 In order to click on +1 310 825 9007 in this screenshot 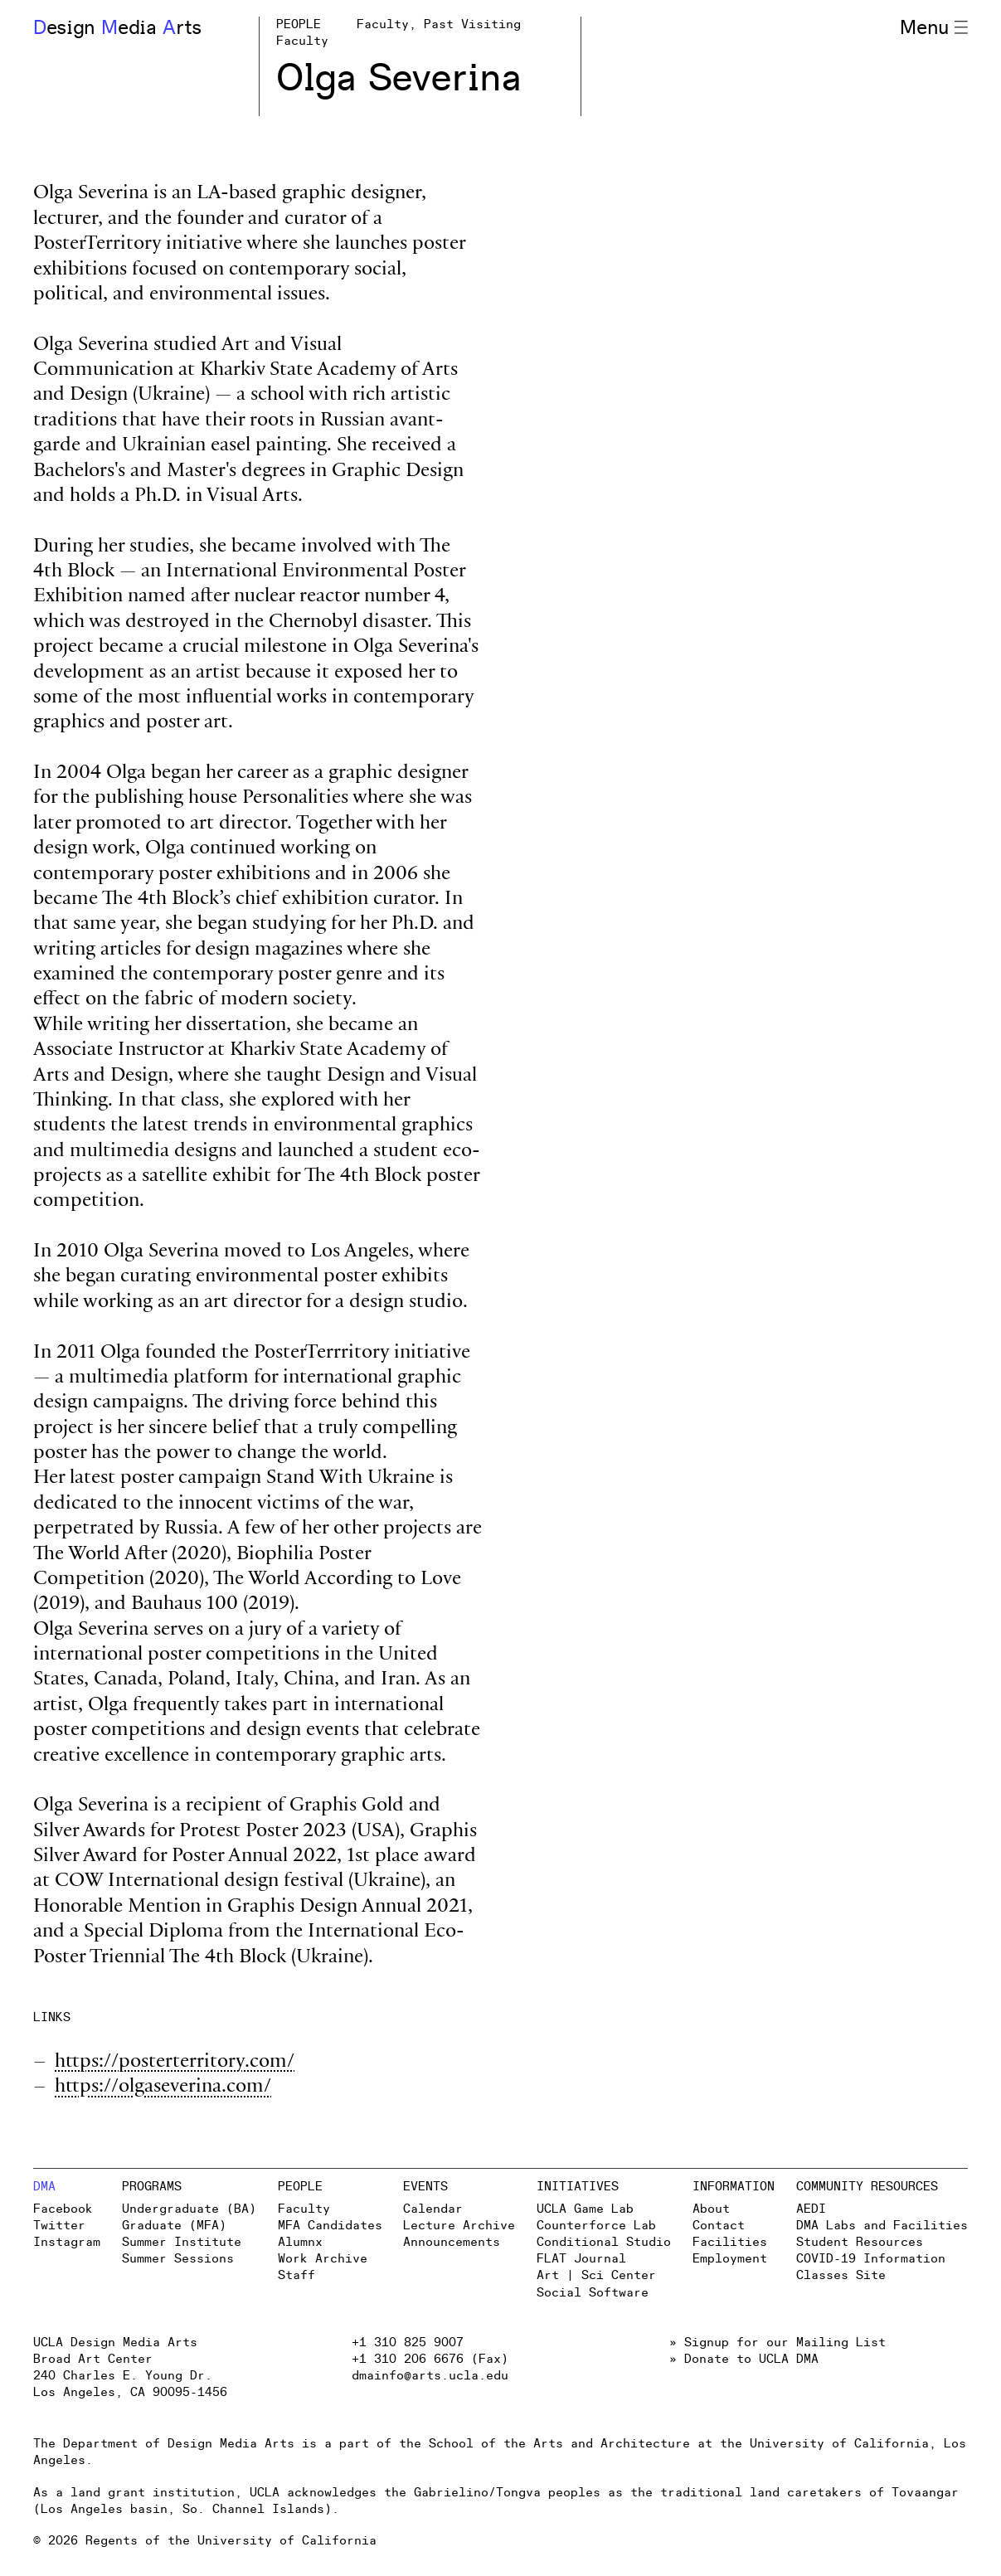, I will do `click(408, 2342)`.